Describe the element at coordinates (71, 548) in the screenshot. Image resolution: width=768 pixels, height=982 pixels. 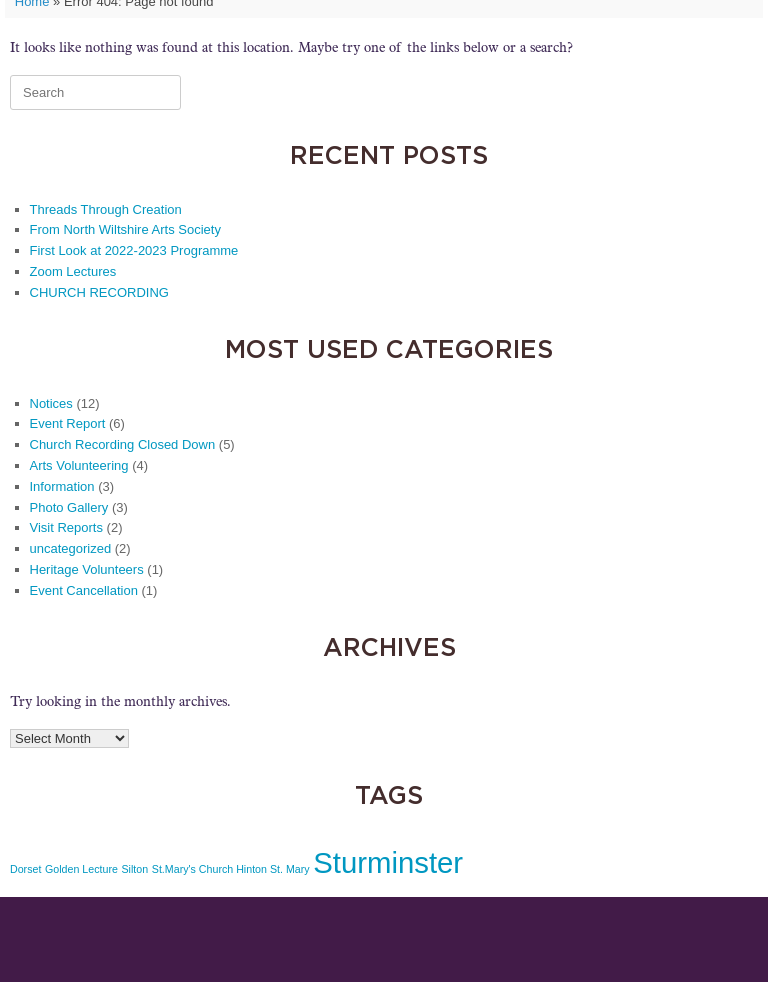
I see `uncategorized` at that location.